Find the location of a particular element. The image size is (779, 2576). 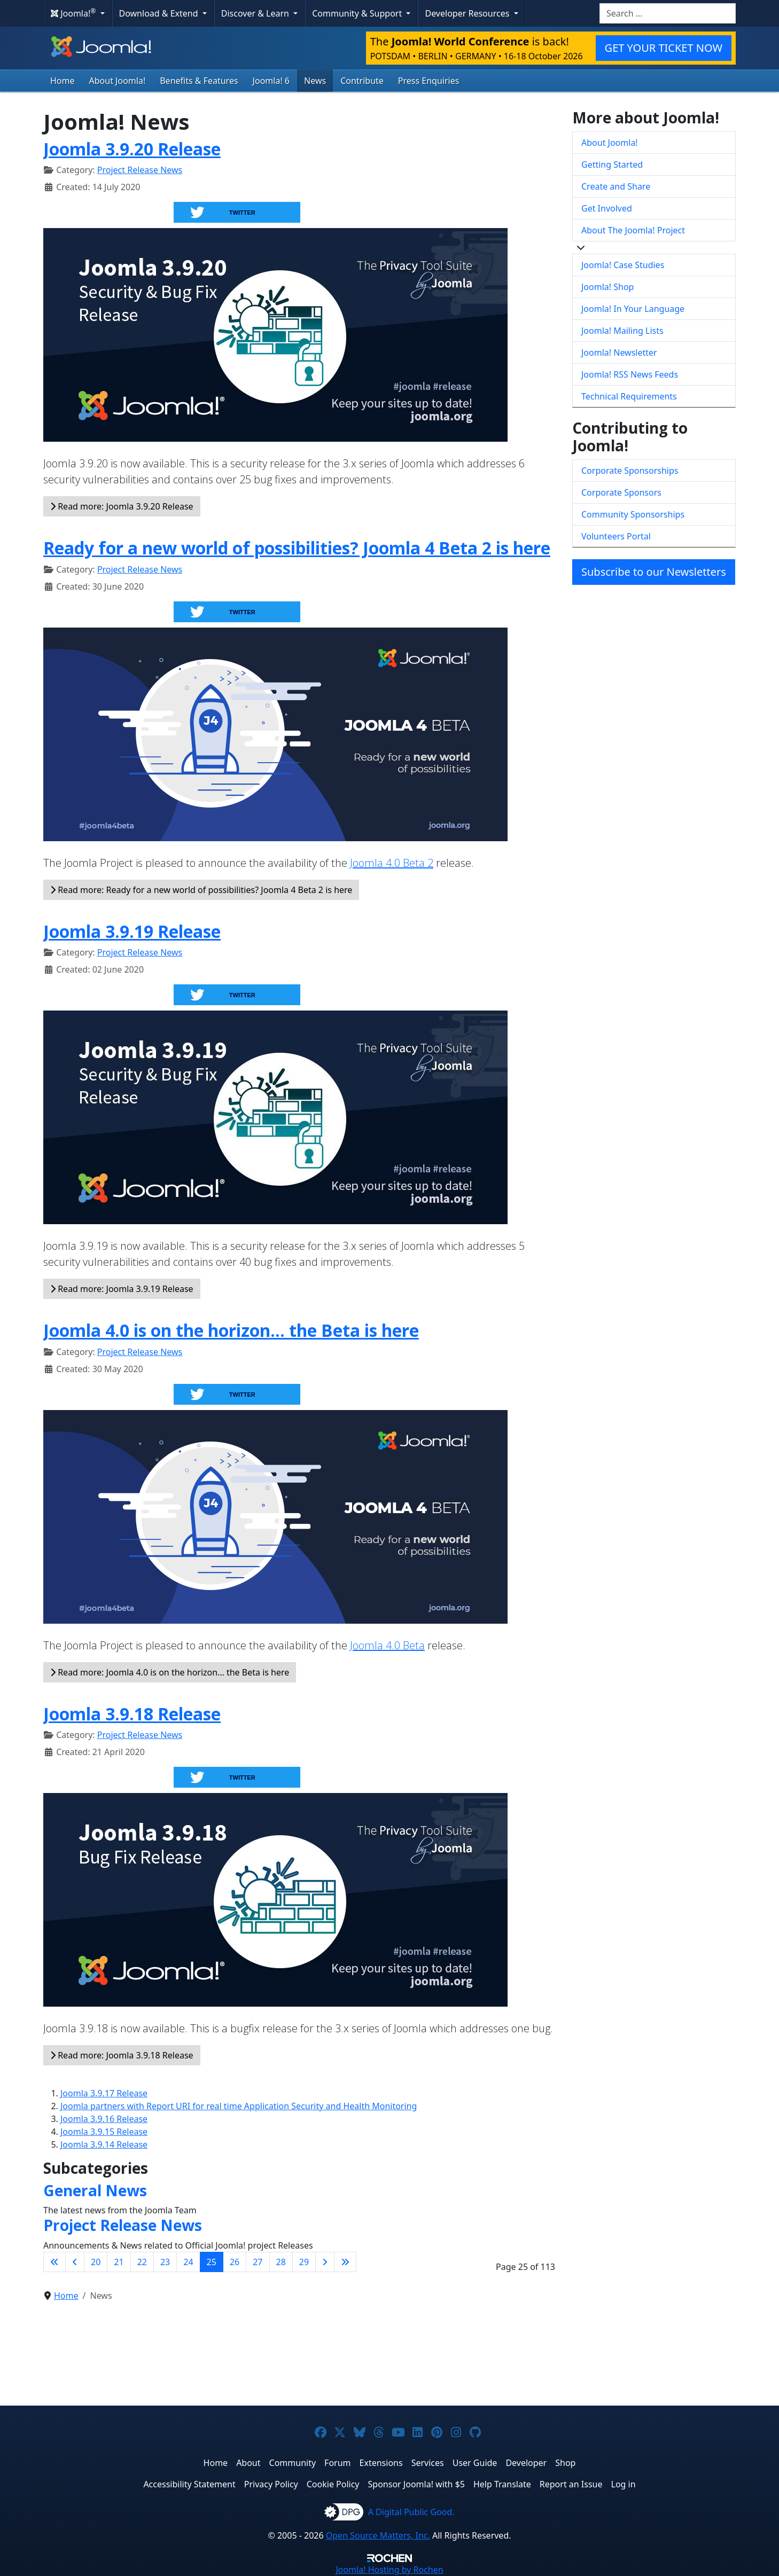

Joomla! In Your Language is located at coordinates (632, 309).